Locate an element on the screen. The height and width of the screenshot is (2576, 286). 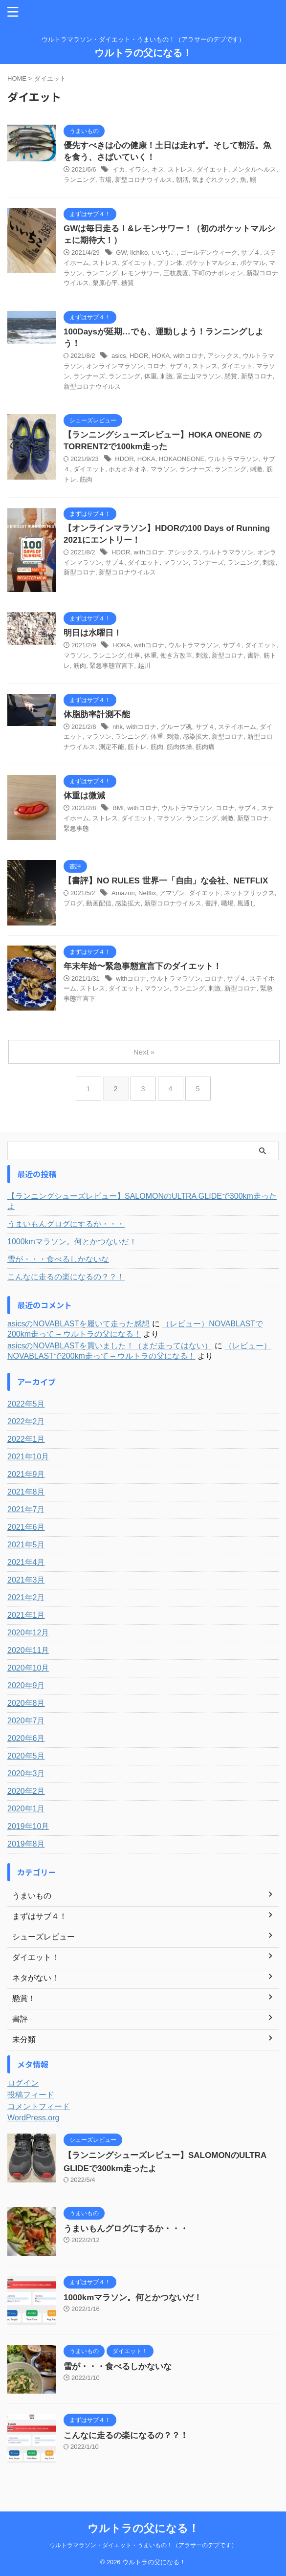
ウルトラマラソン・ダイエット・うまいもの！（アラサーのデブです） is located at coordinates (143, 2545).